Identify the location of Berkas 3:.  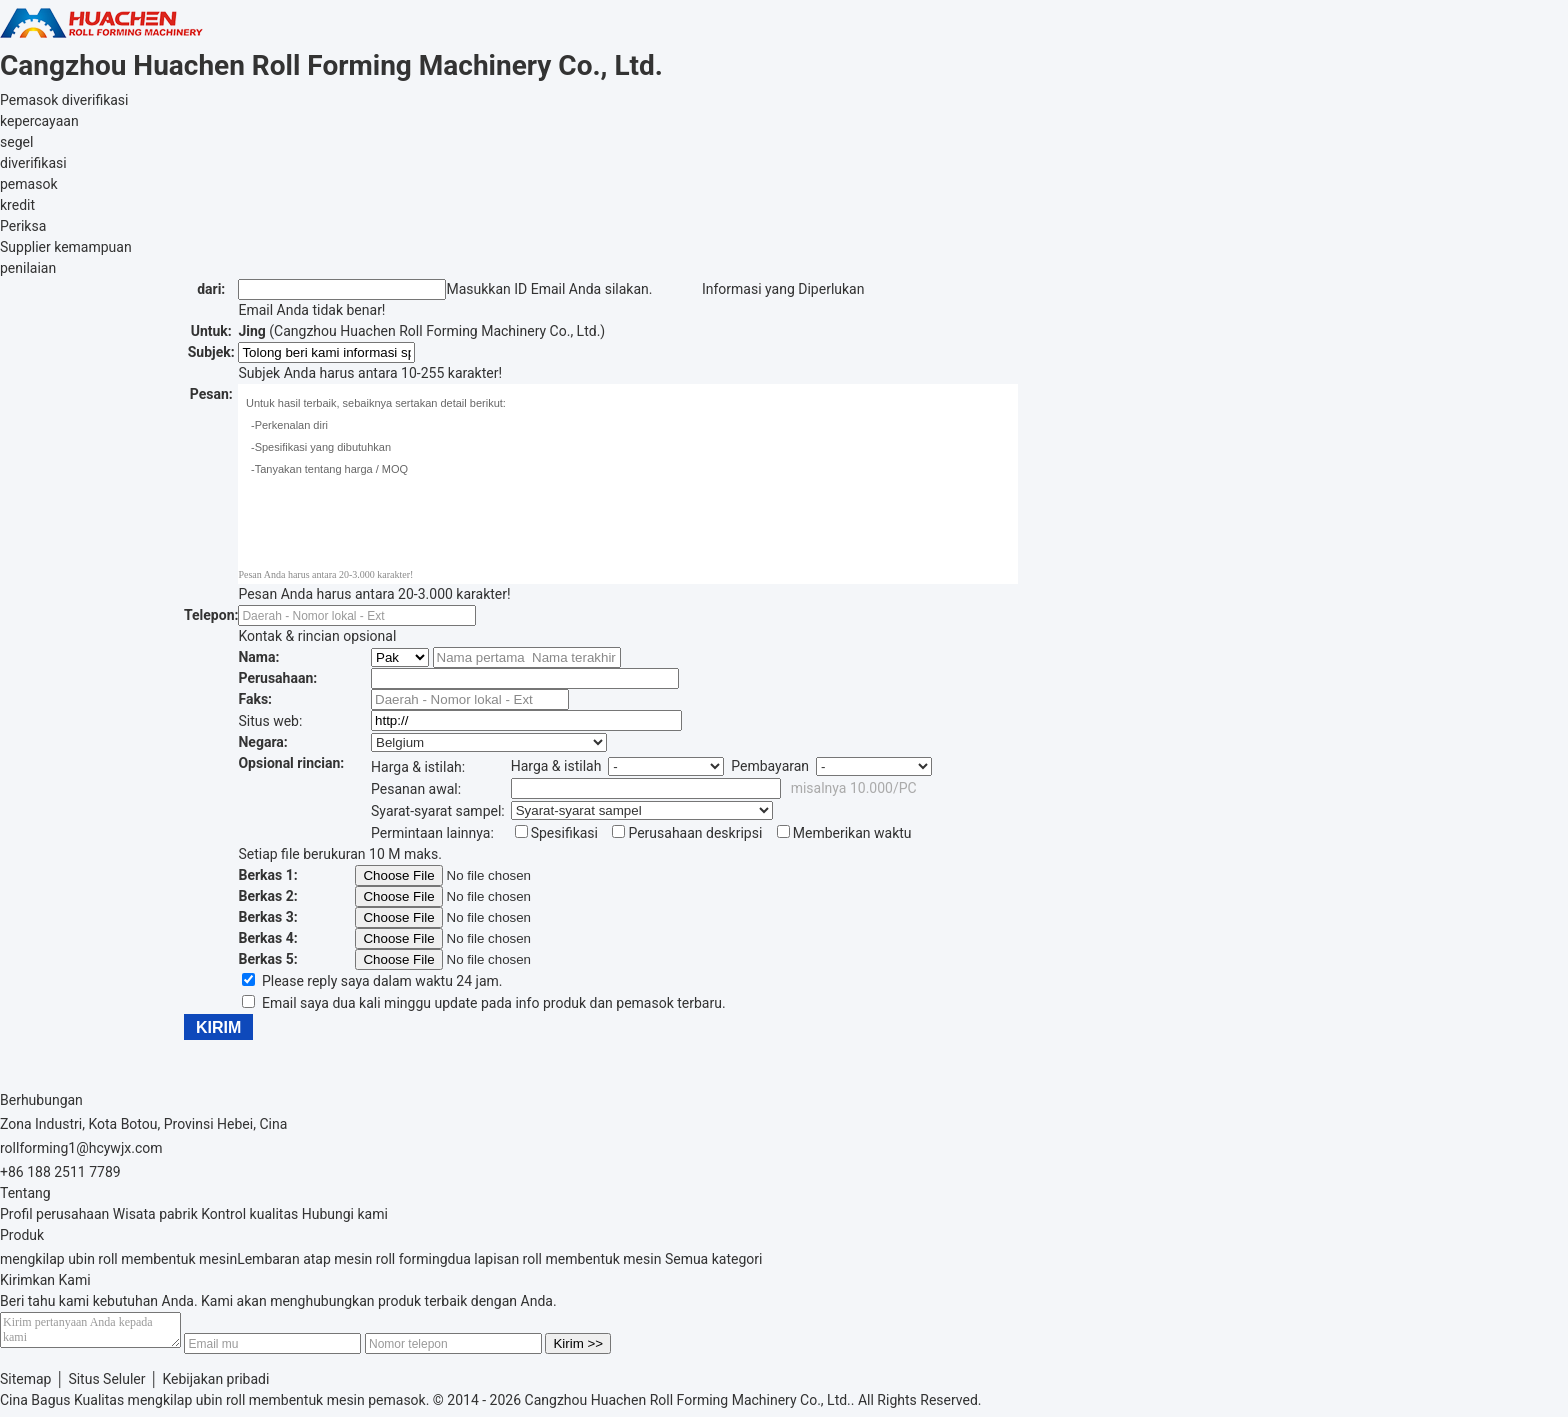
(267, 917).